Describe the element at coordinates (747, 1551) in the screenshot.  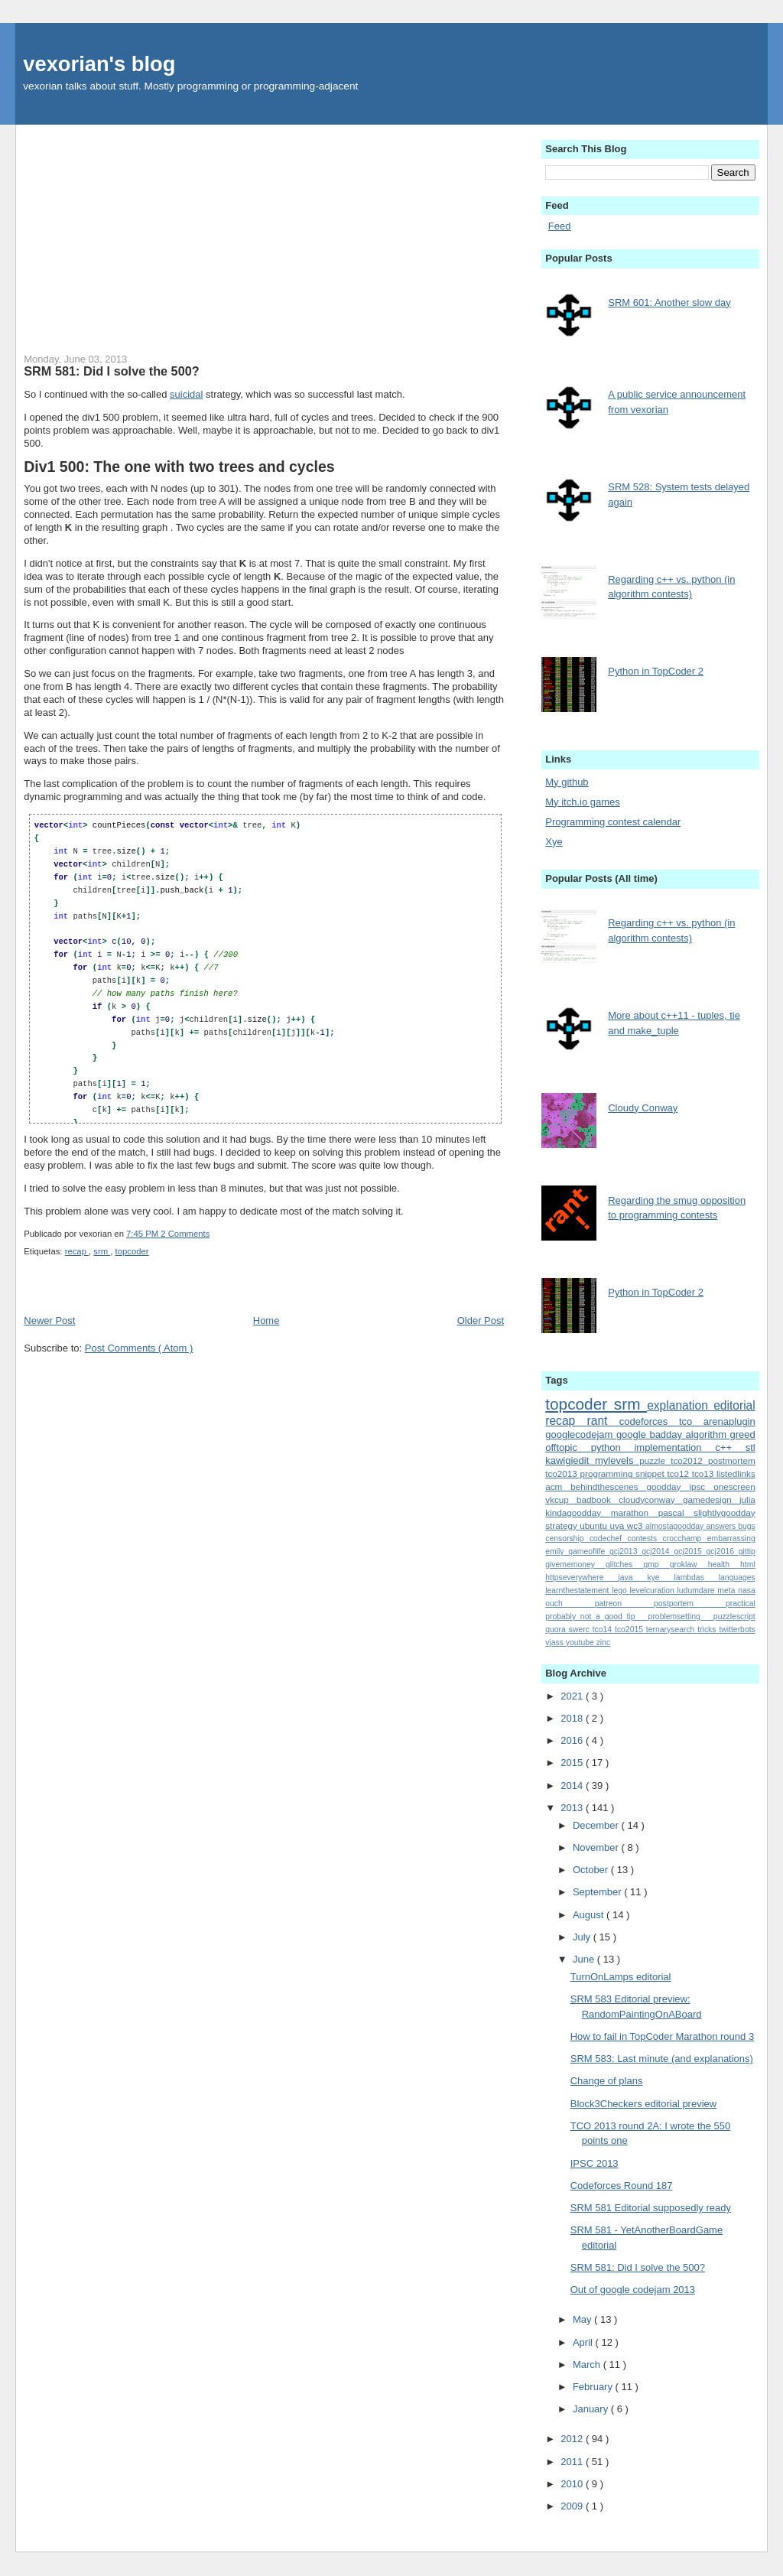
I see `gittip` at that location.